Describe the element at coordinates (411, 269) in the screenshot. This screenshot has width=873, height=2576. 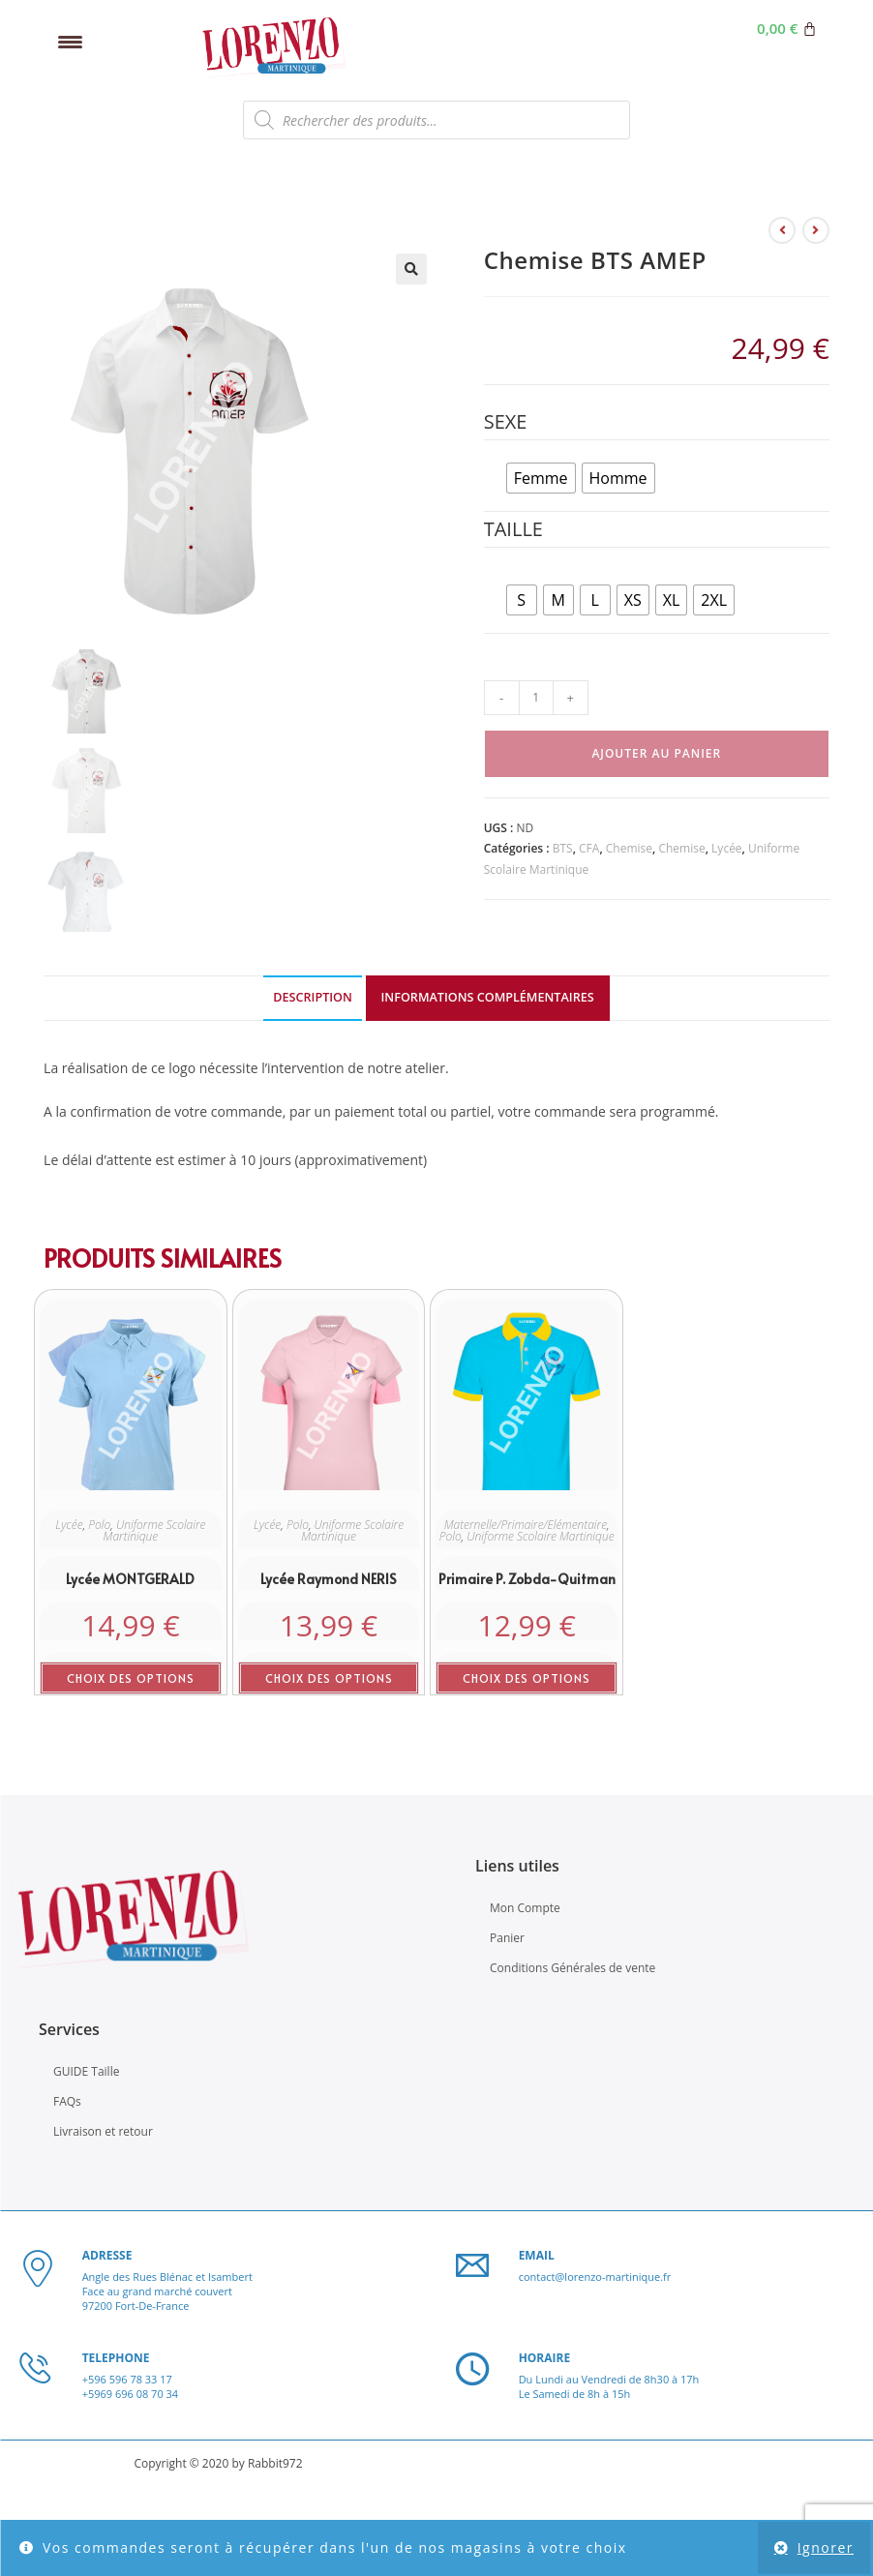
I see `[button]` at that location.